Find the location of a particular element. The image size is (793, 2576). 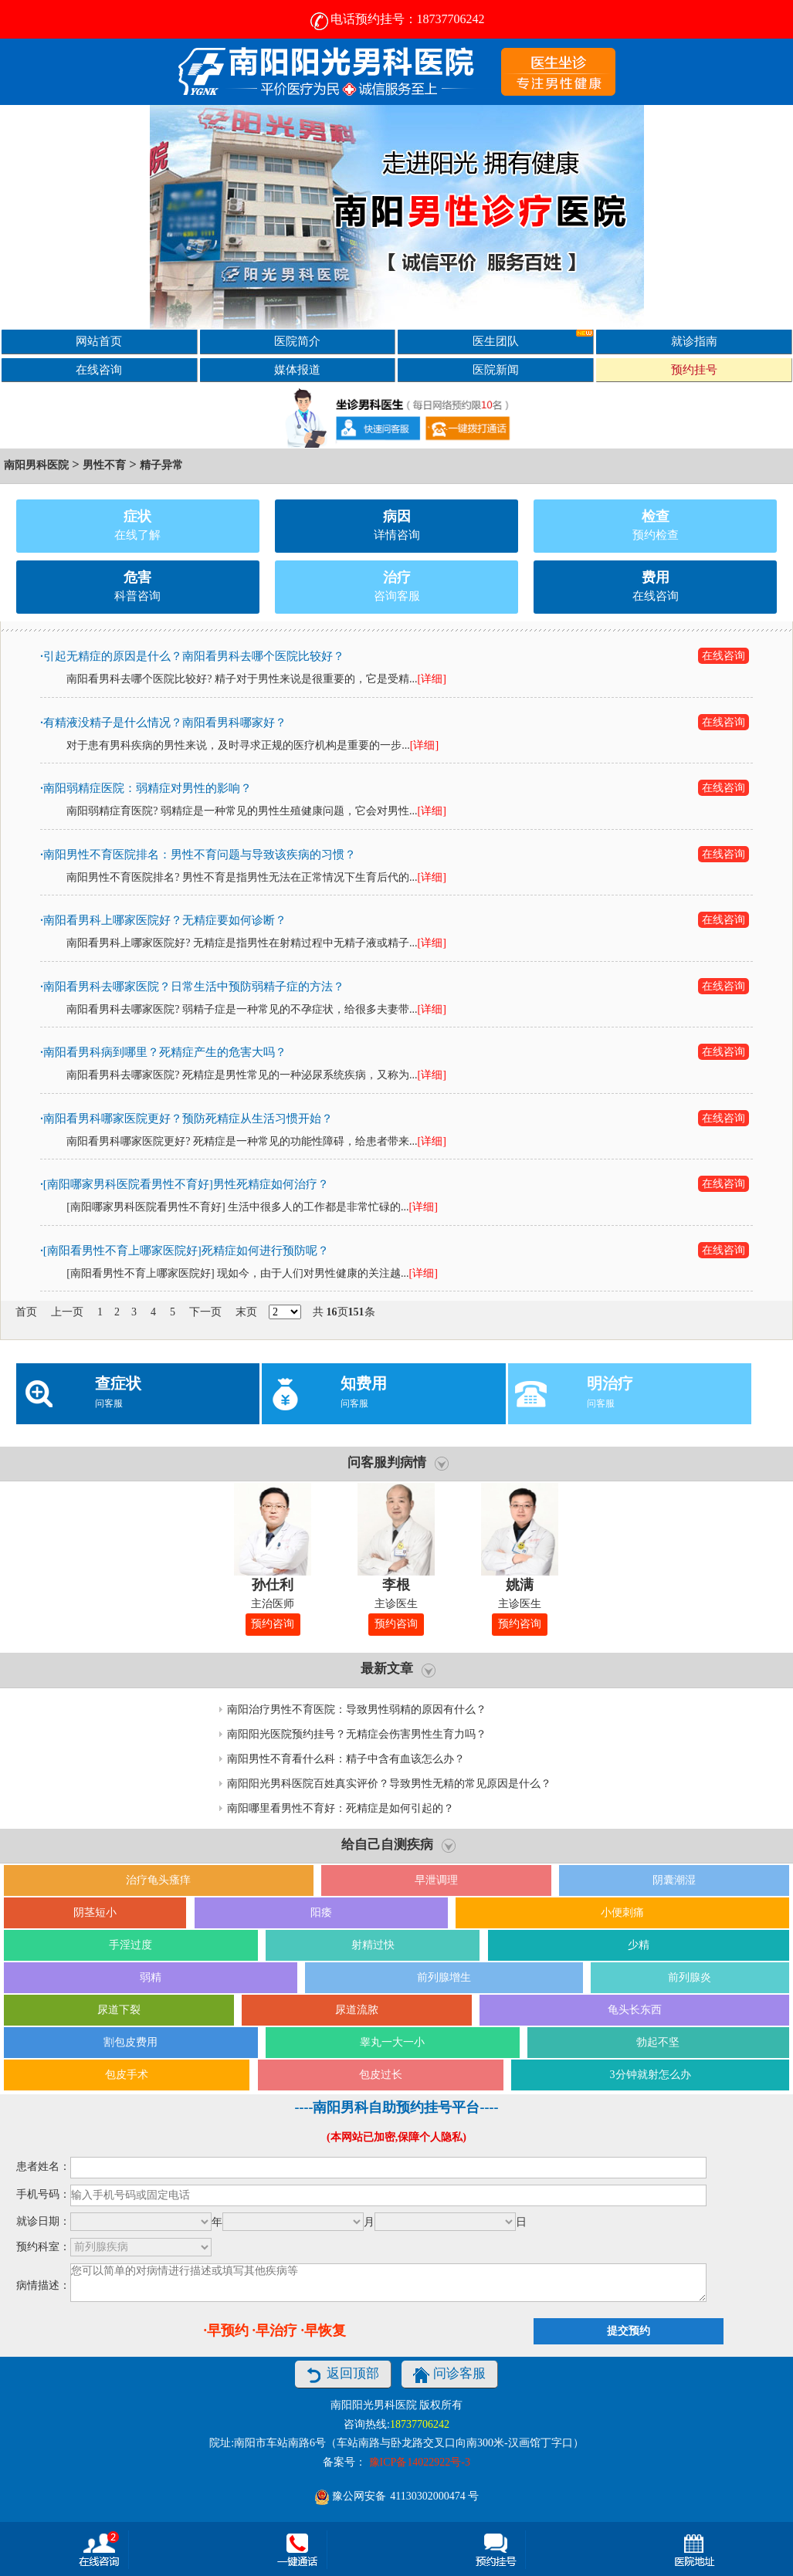

尿道流脓 is located at coordinates (356, 2010).